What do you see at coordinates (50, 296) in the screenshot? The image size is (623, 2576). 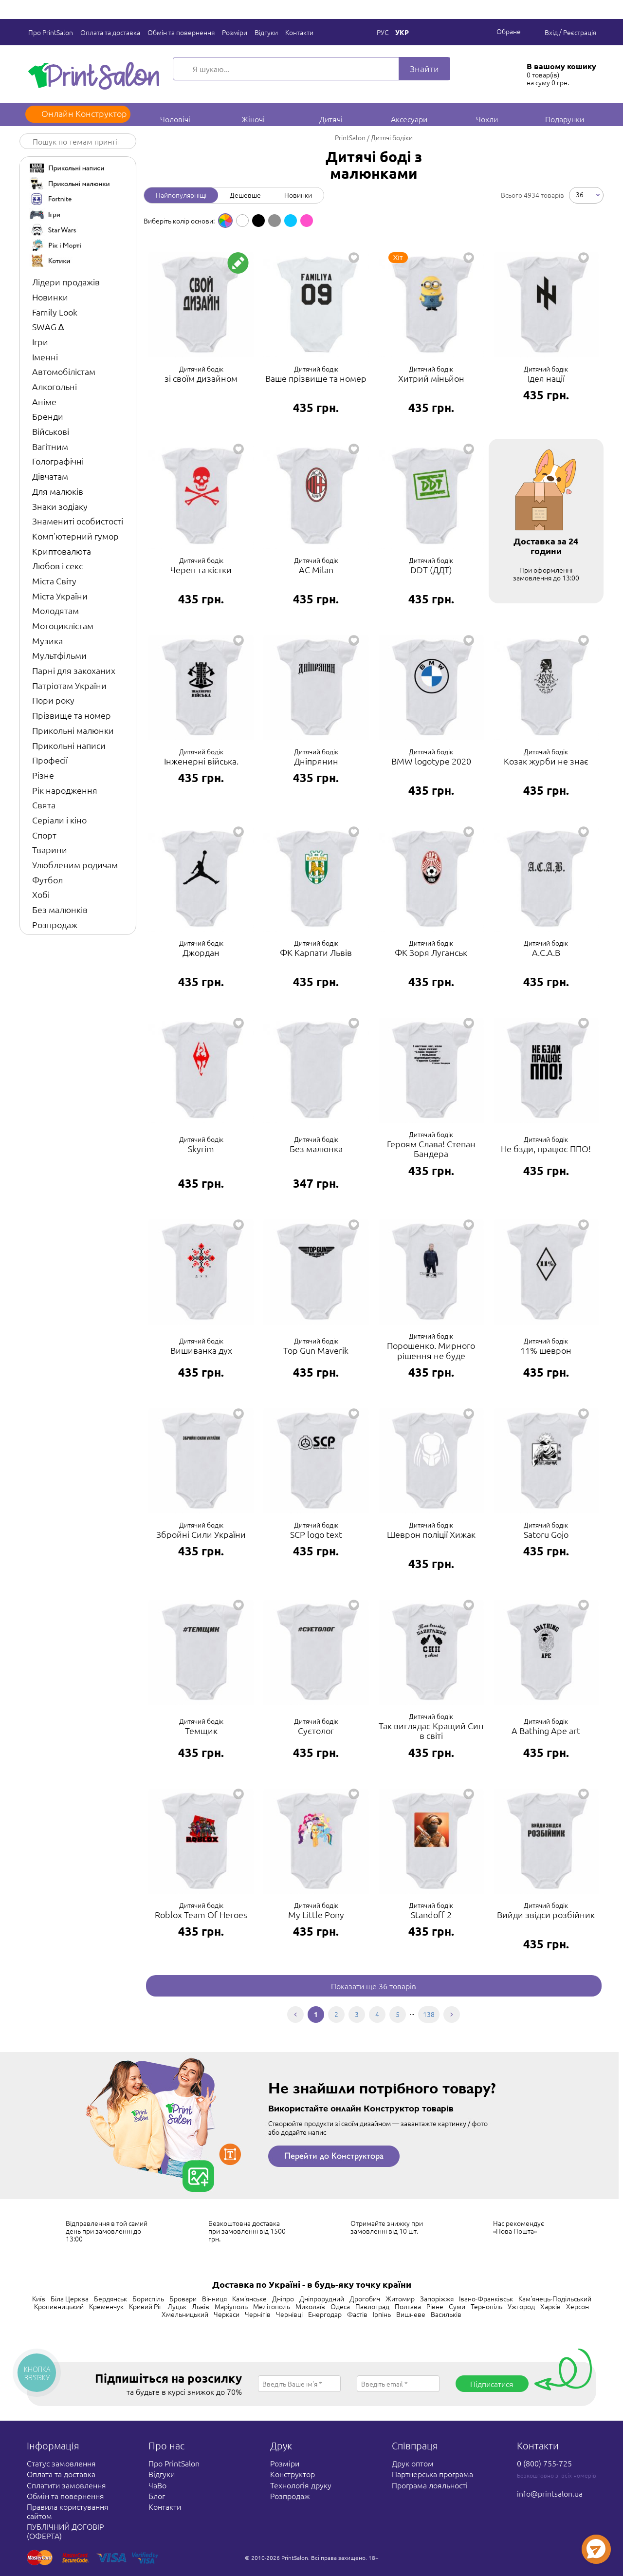 I see `Новинки` at bounding box center [50, 296].